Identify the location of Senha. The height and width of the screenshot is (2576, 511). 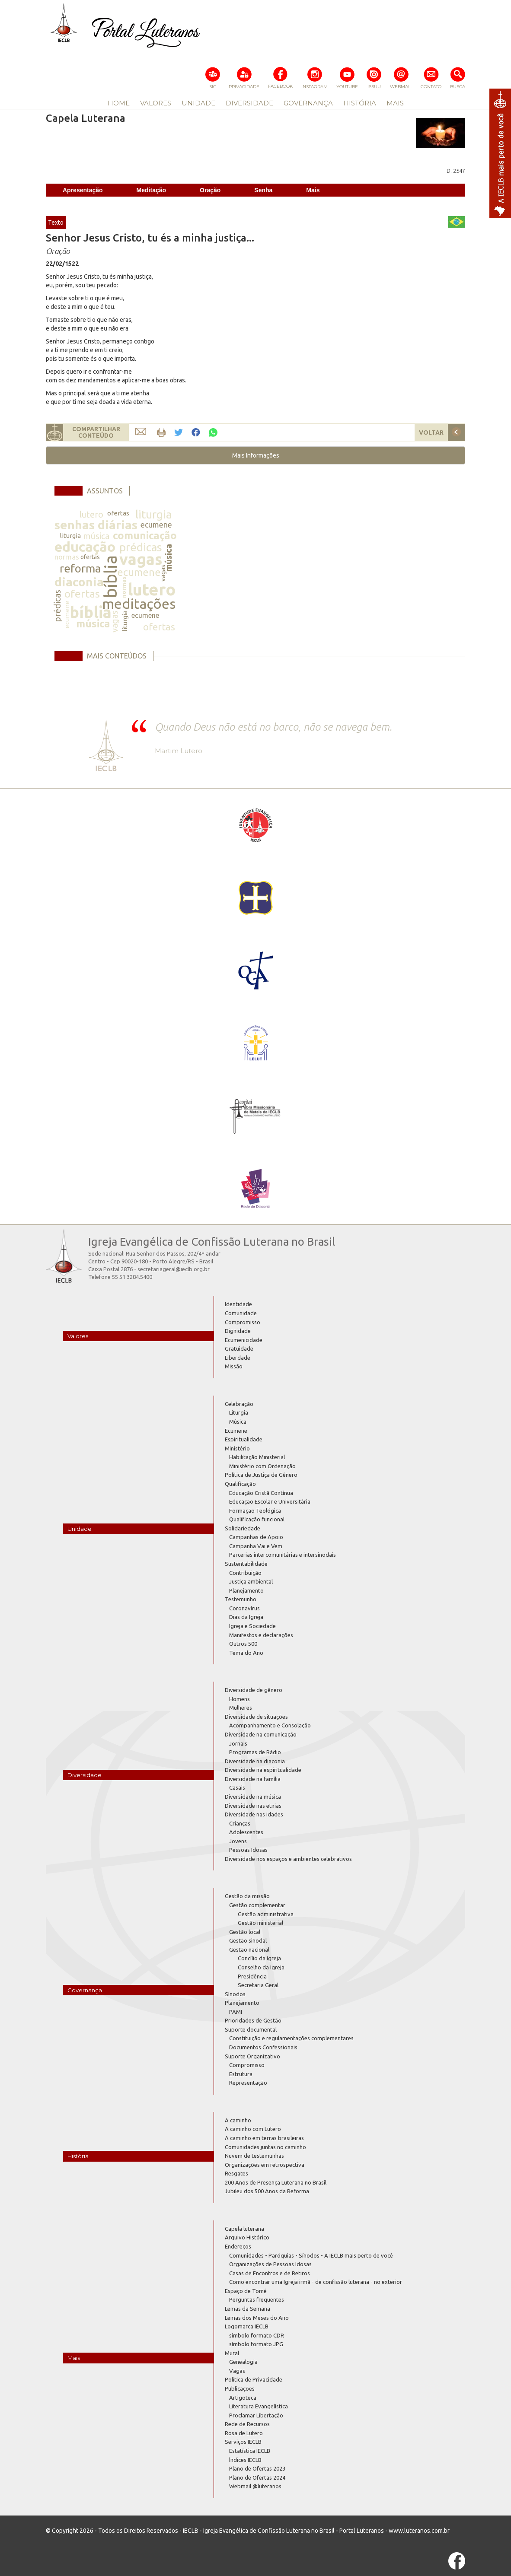
(263, 190).